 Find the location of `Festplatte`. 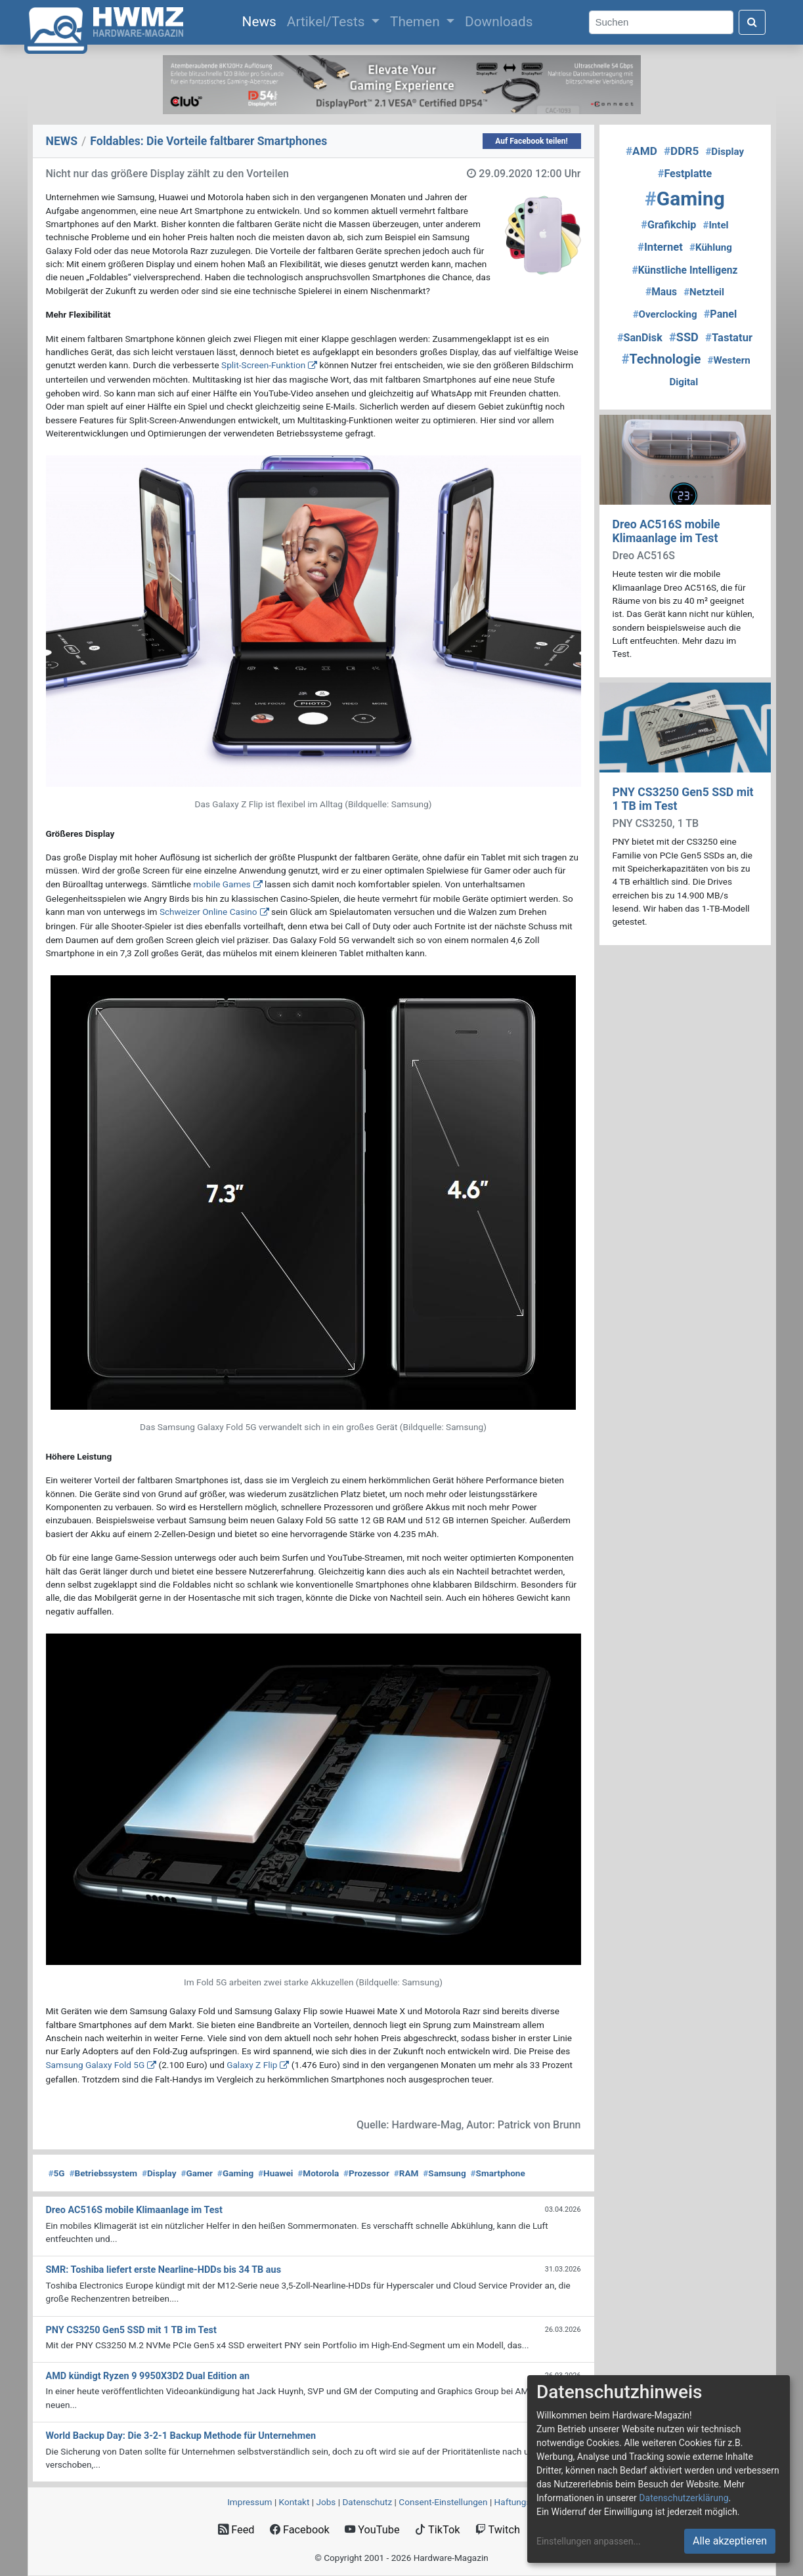

Festplatte is located at coordinates (685, 173).